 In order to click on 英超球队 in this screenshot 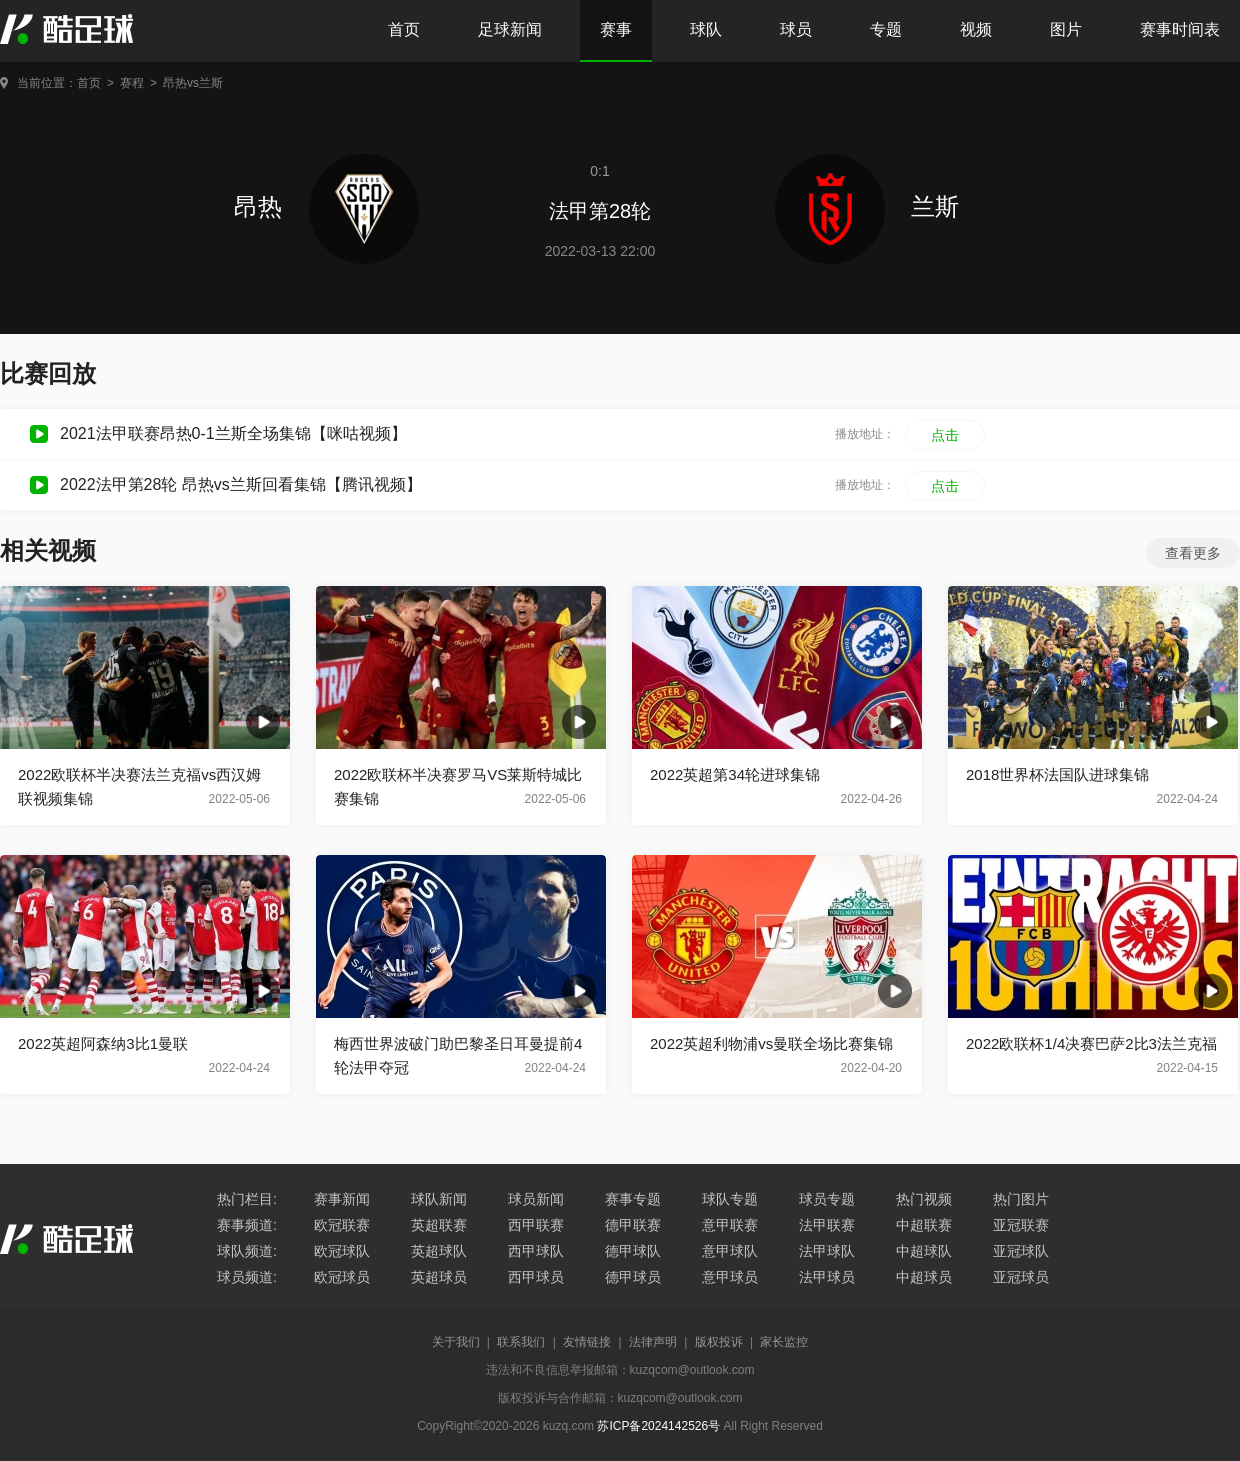, I will do `click(439, 1251)`.